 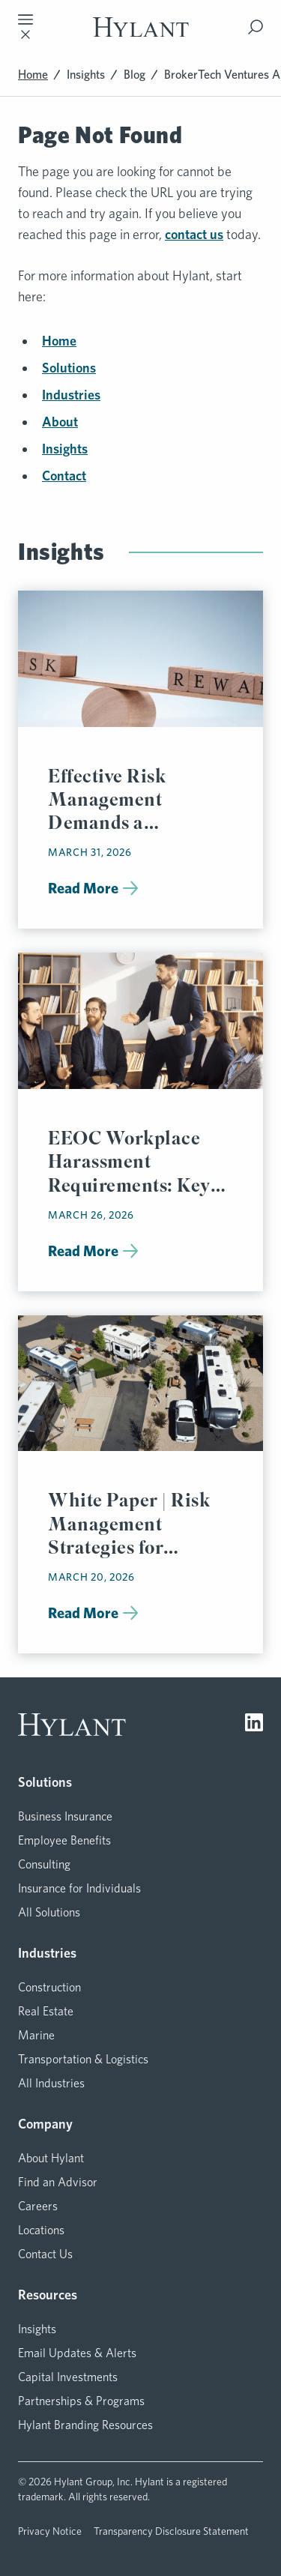 What do you see at coordinates (81, 2401) in the screenshot?
I see `Partnerships & Programs` at bounding box center [81, 2401].